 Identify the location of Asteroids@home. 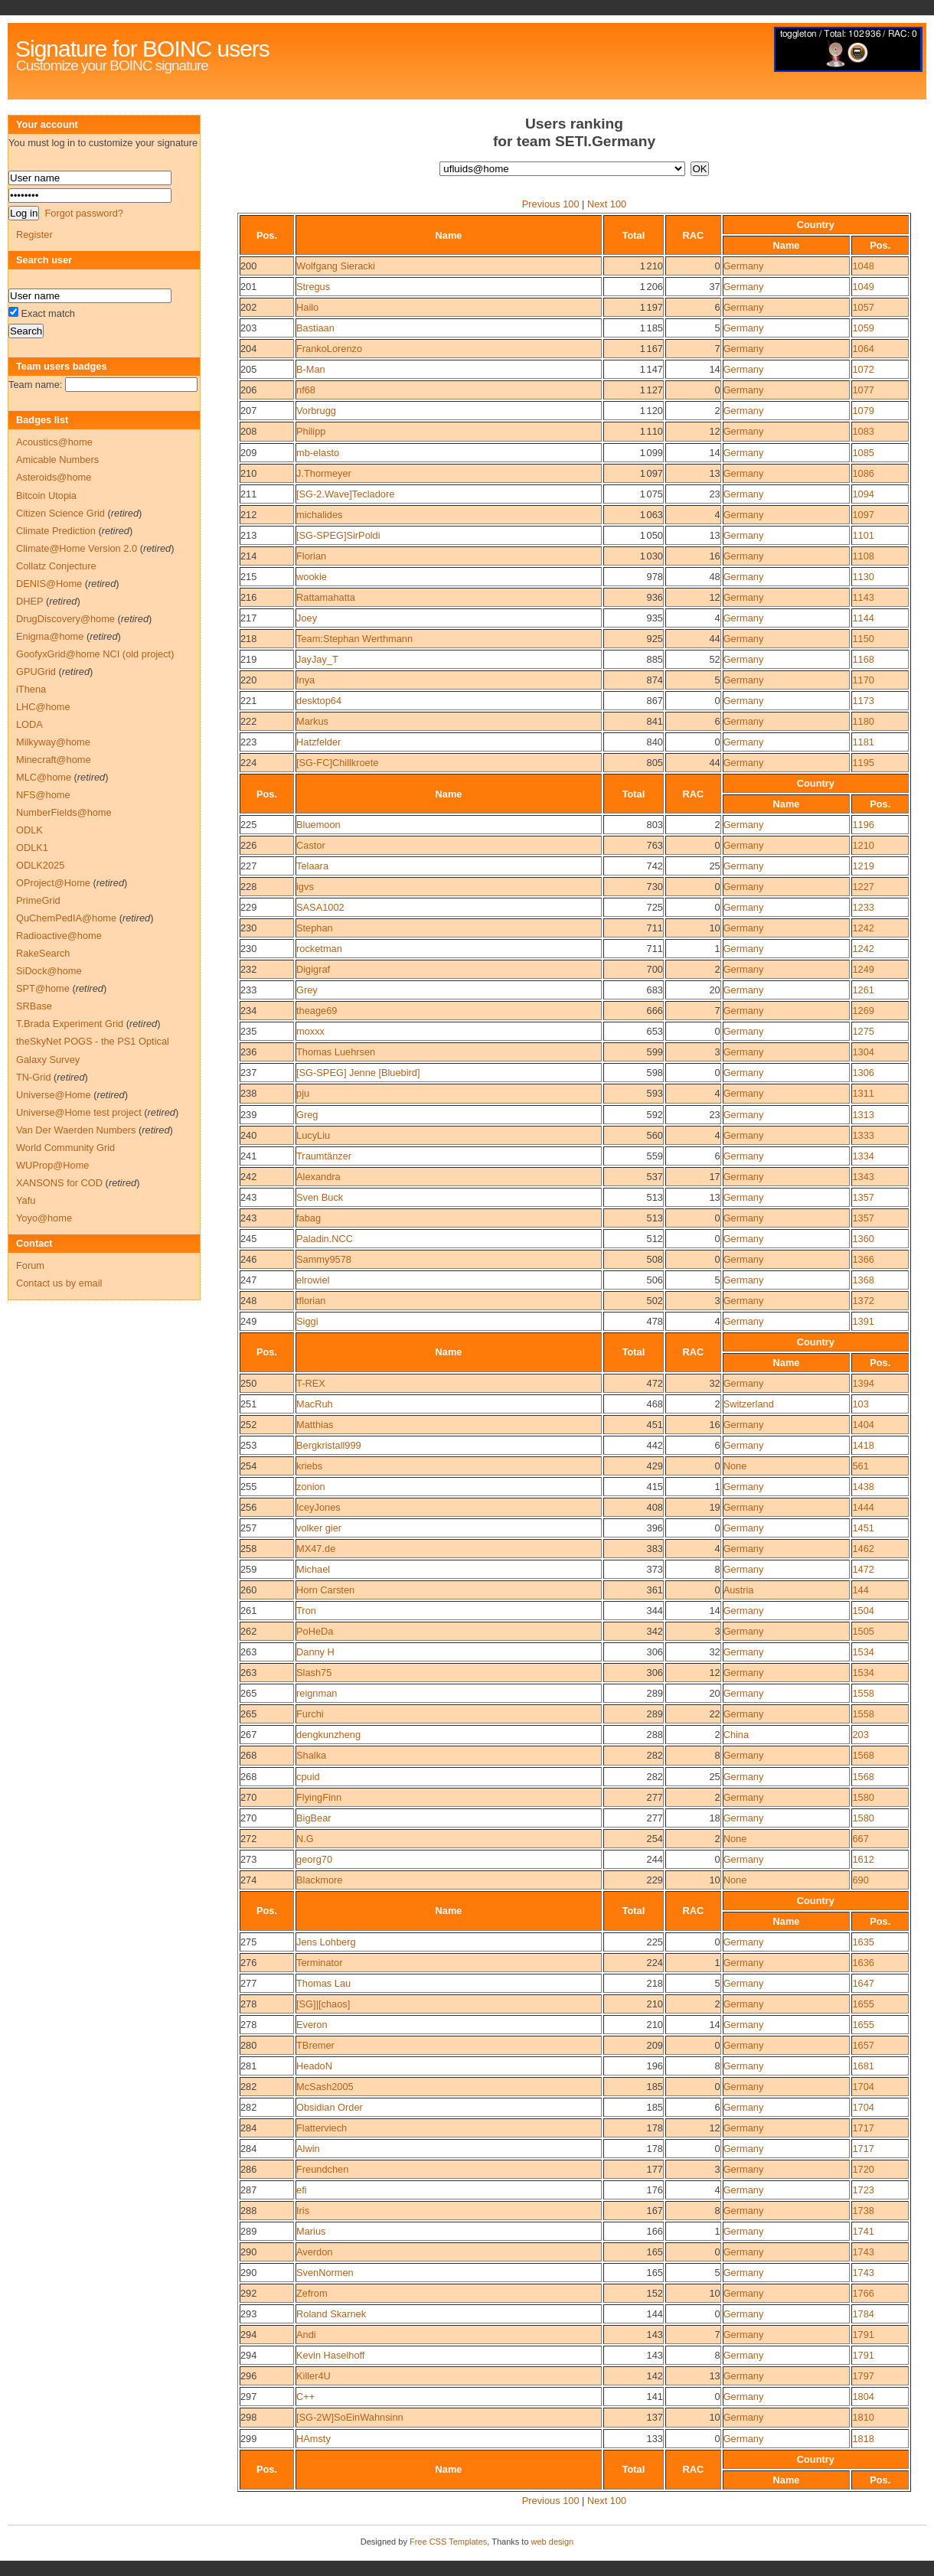
(53, 477).